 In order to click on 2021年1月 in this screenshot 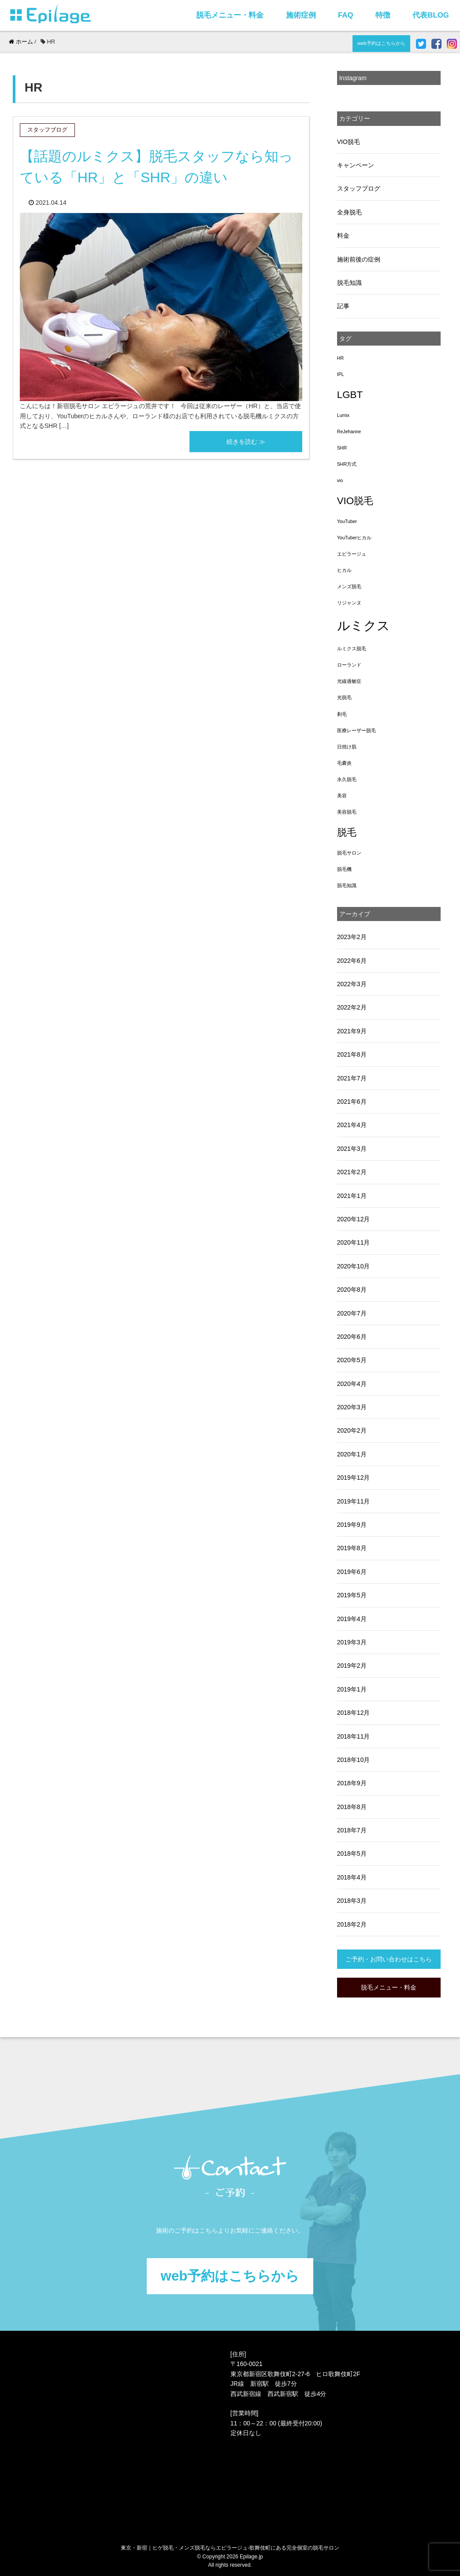, I will do `click(352, 1195)`.